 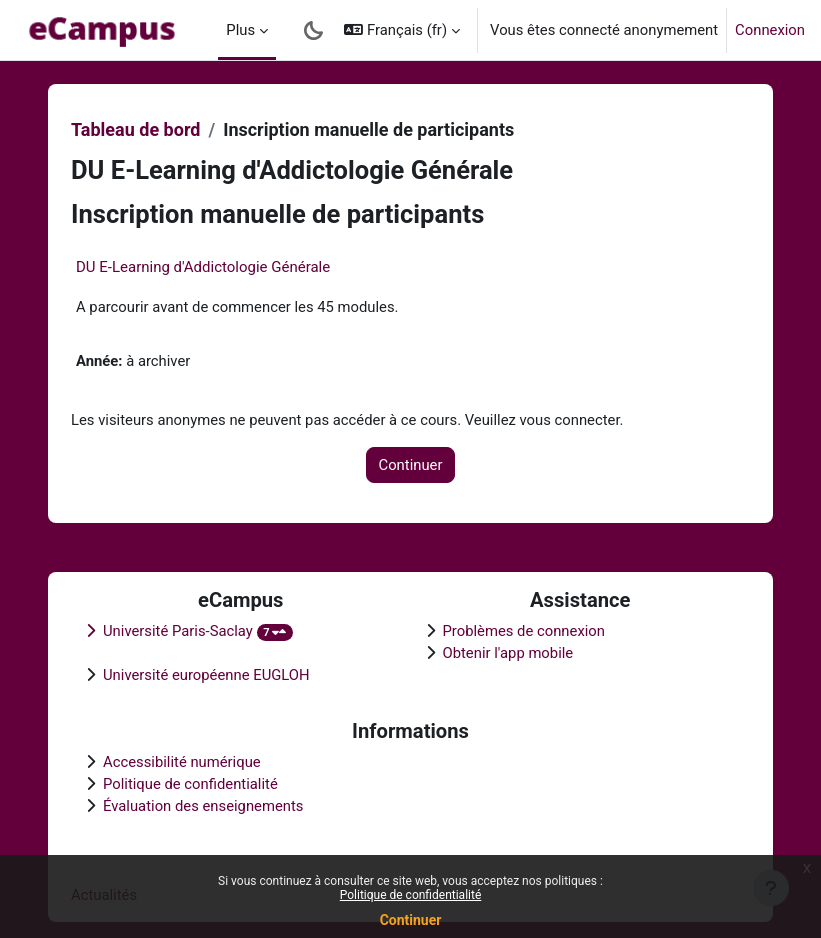 I want to click on Plus [menuitem], so click(x=240, y=30).